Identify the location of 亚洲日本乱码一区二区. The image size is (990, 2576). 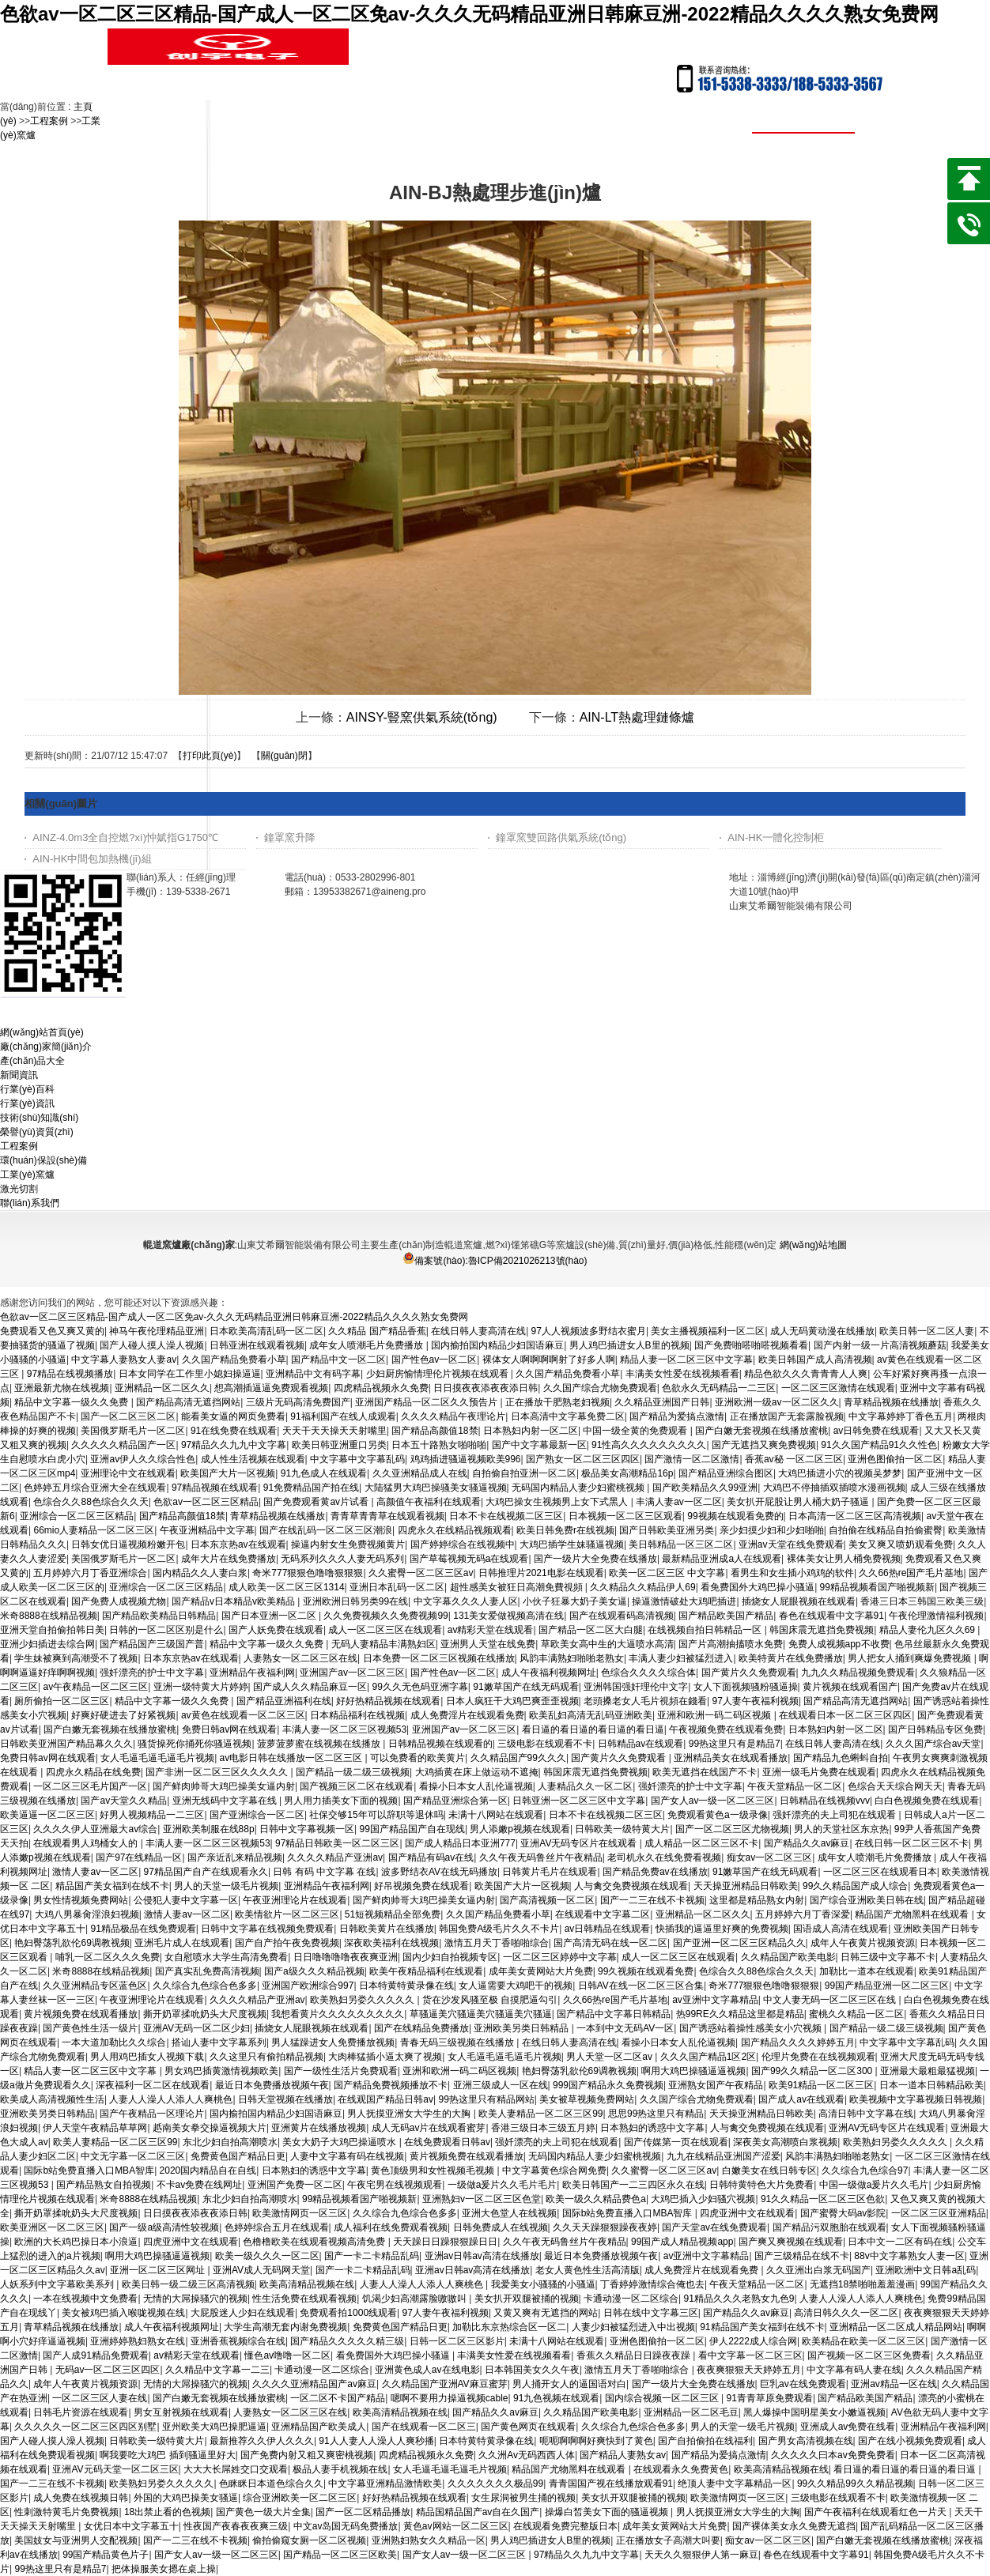
(397, 1587).